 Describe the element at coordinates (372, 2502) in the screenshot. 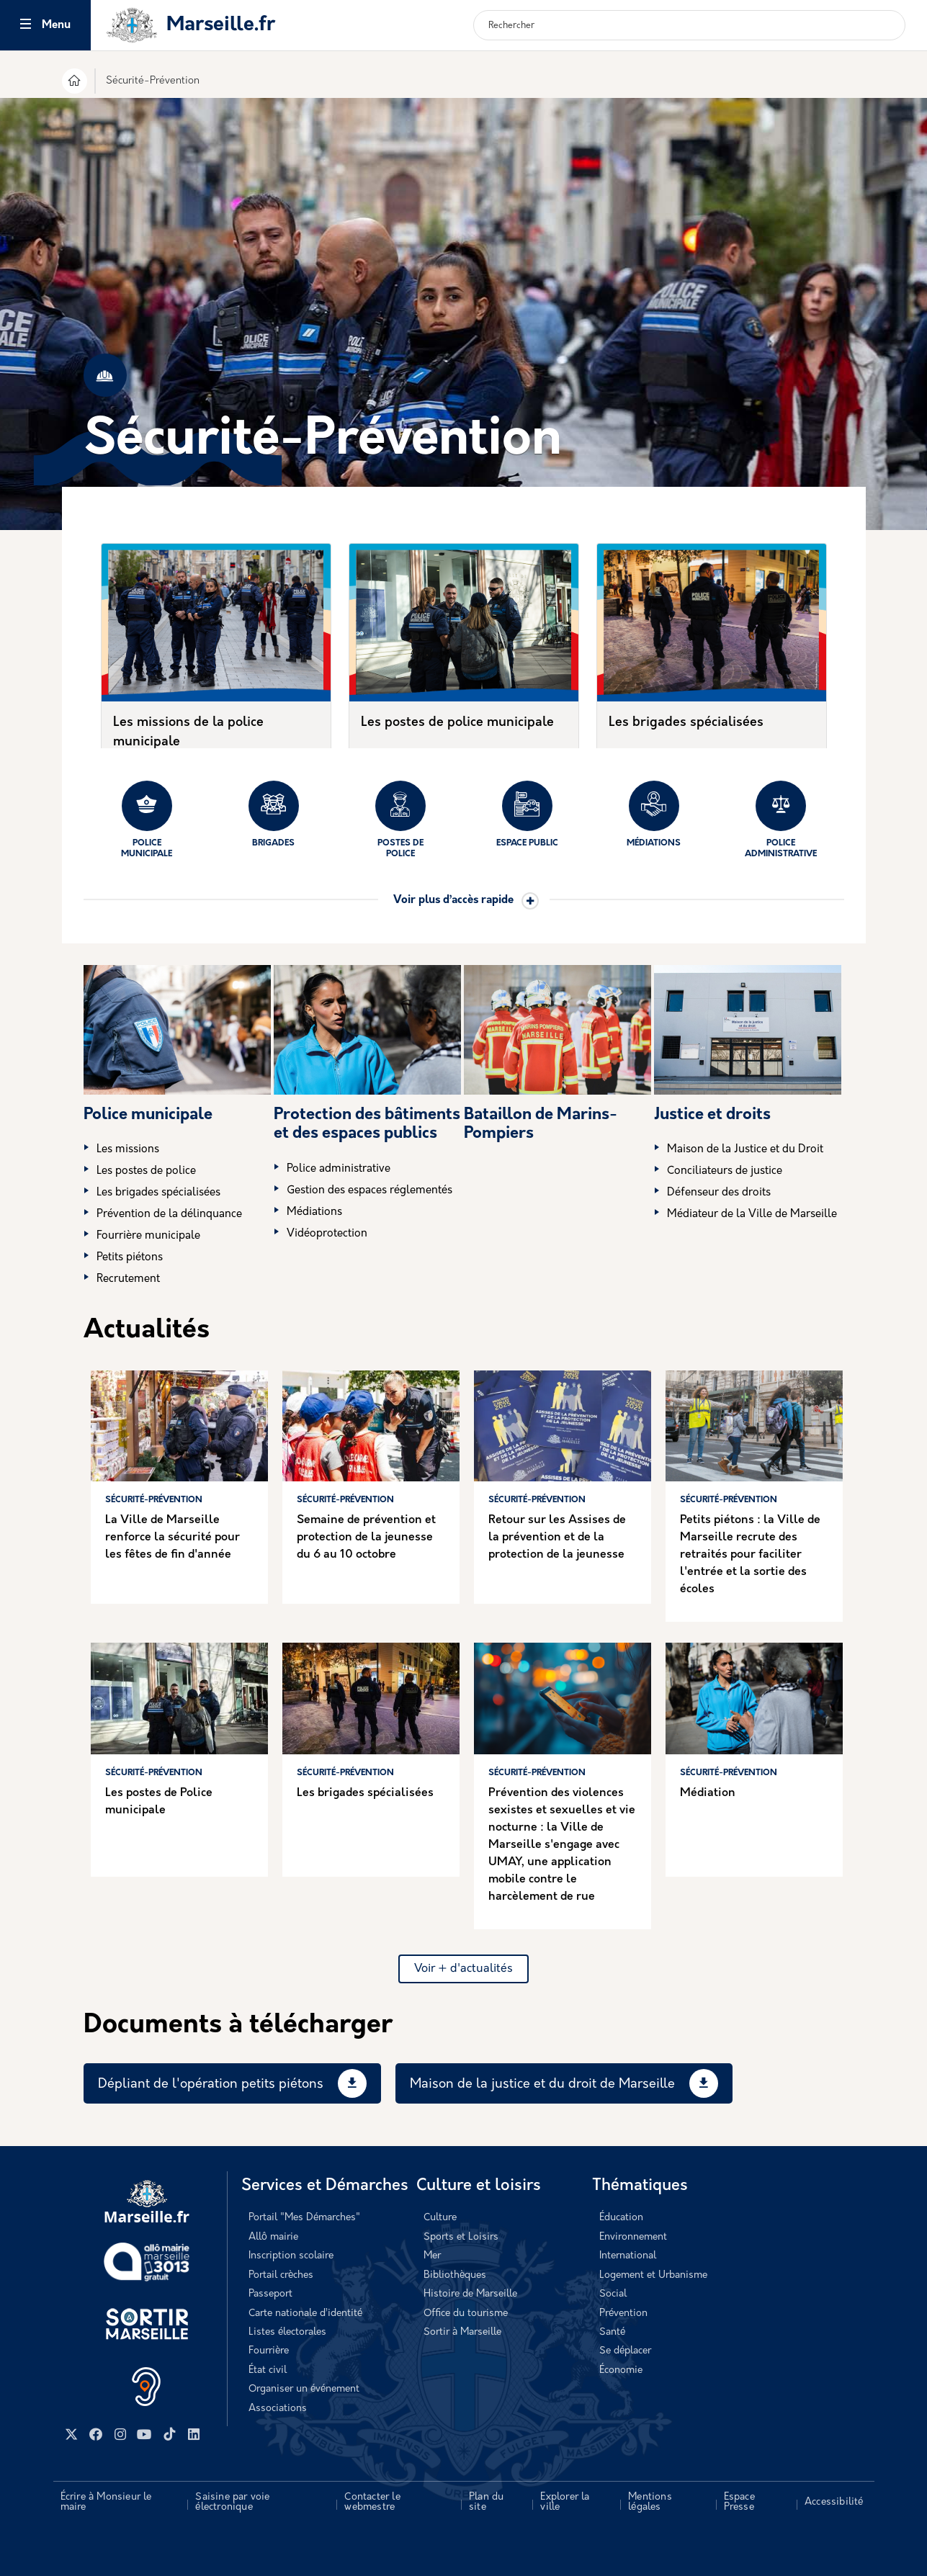

I see `Contacter le webmestre` at that location.